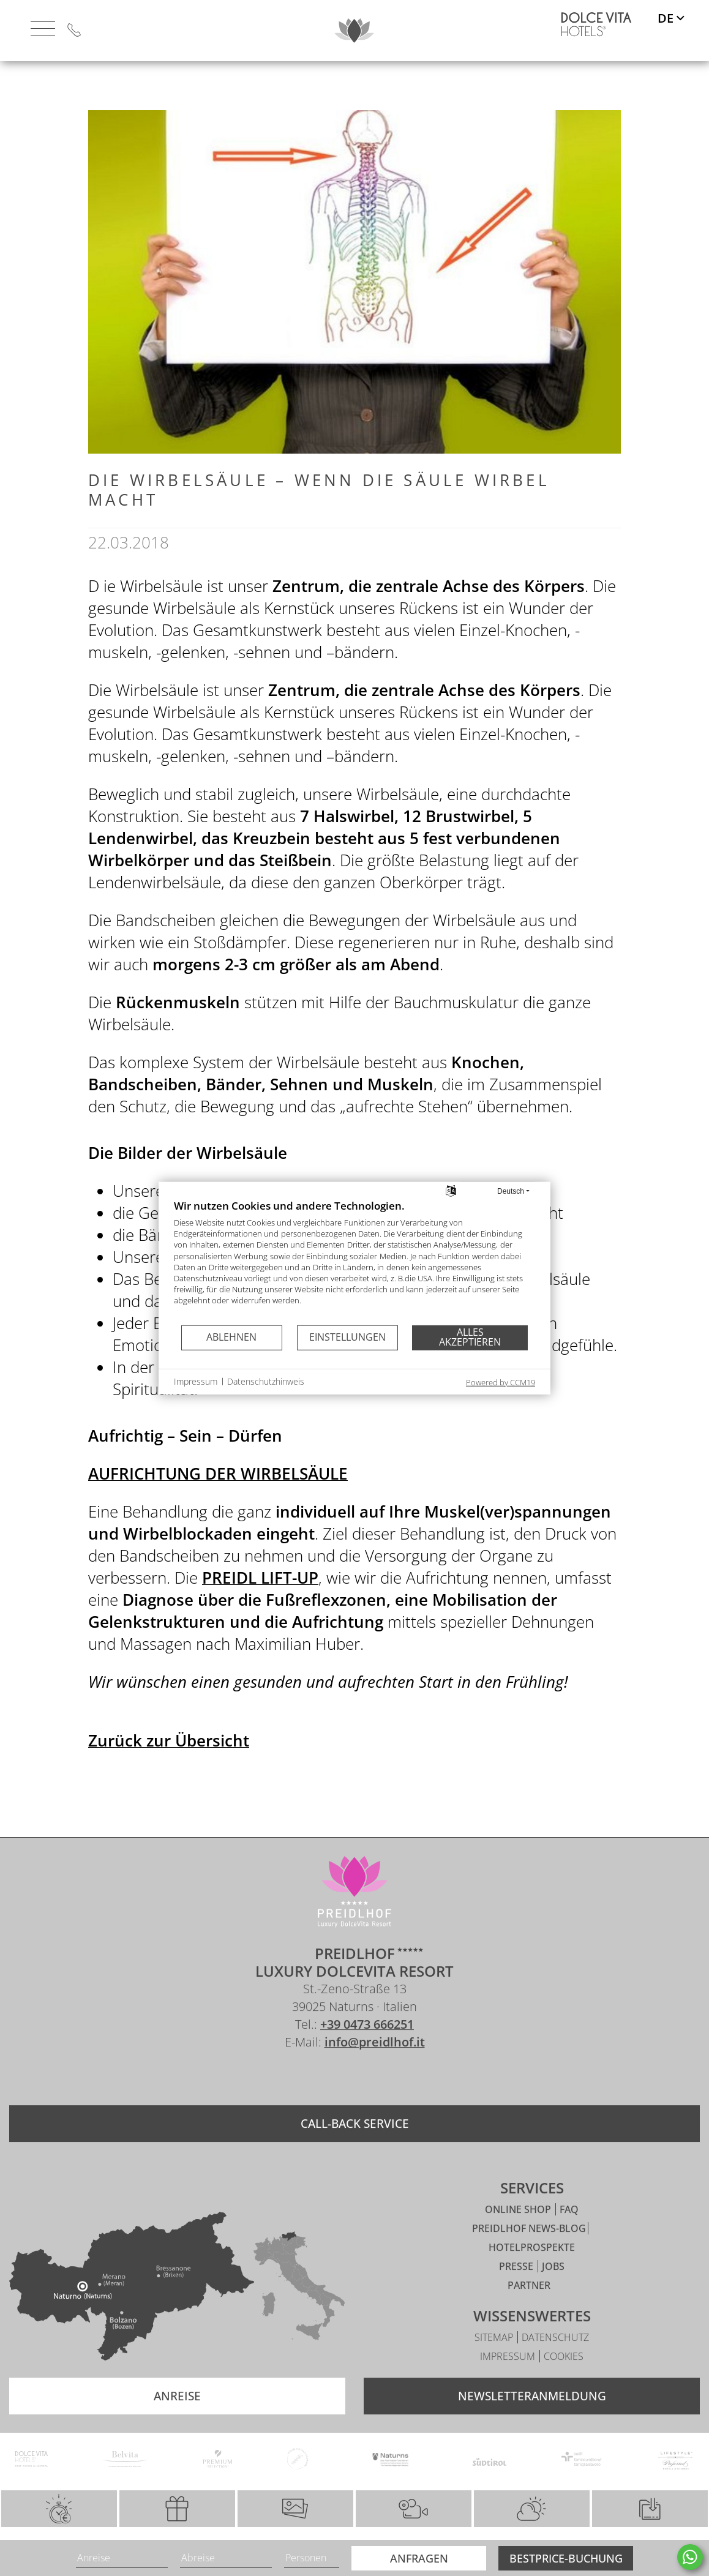  I want to click on Cookies, so click(563, 2382).